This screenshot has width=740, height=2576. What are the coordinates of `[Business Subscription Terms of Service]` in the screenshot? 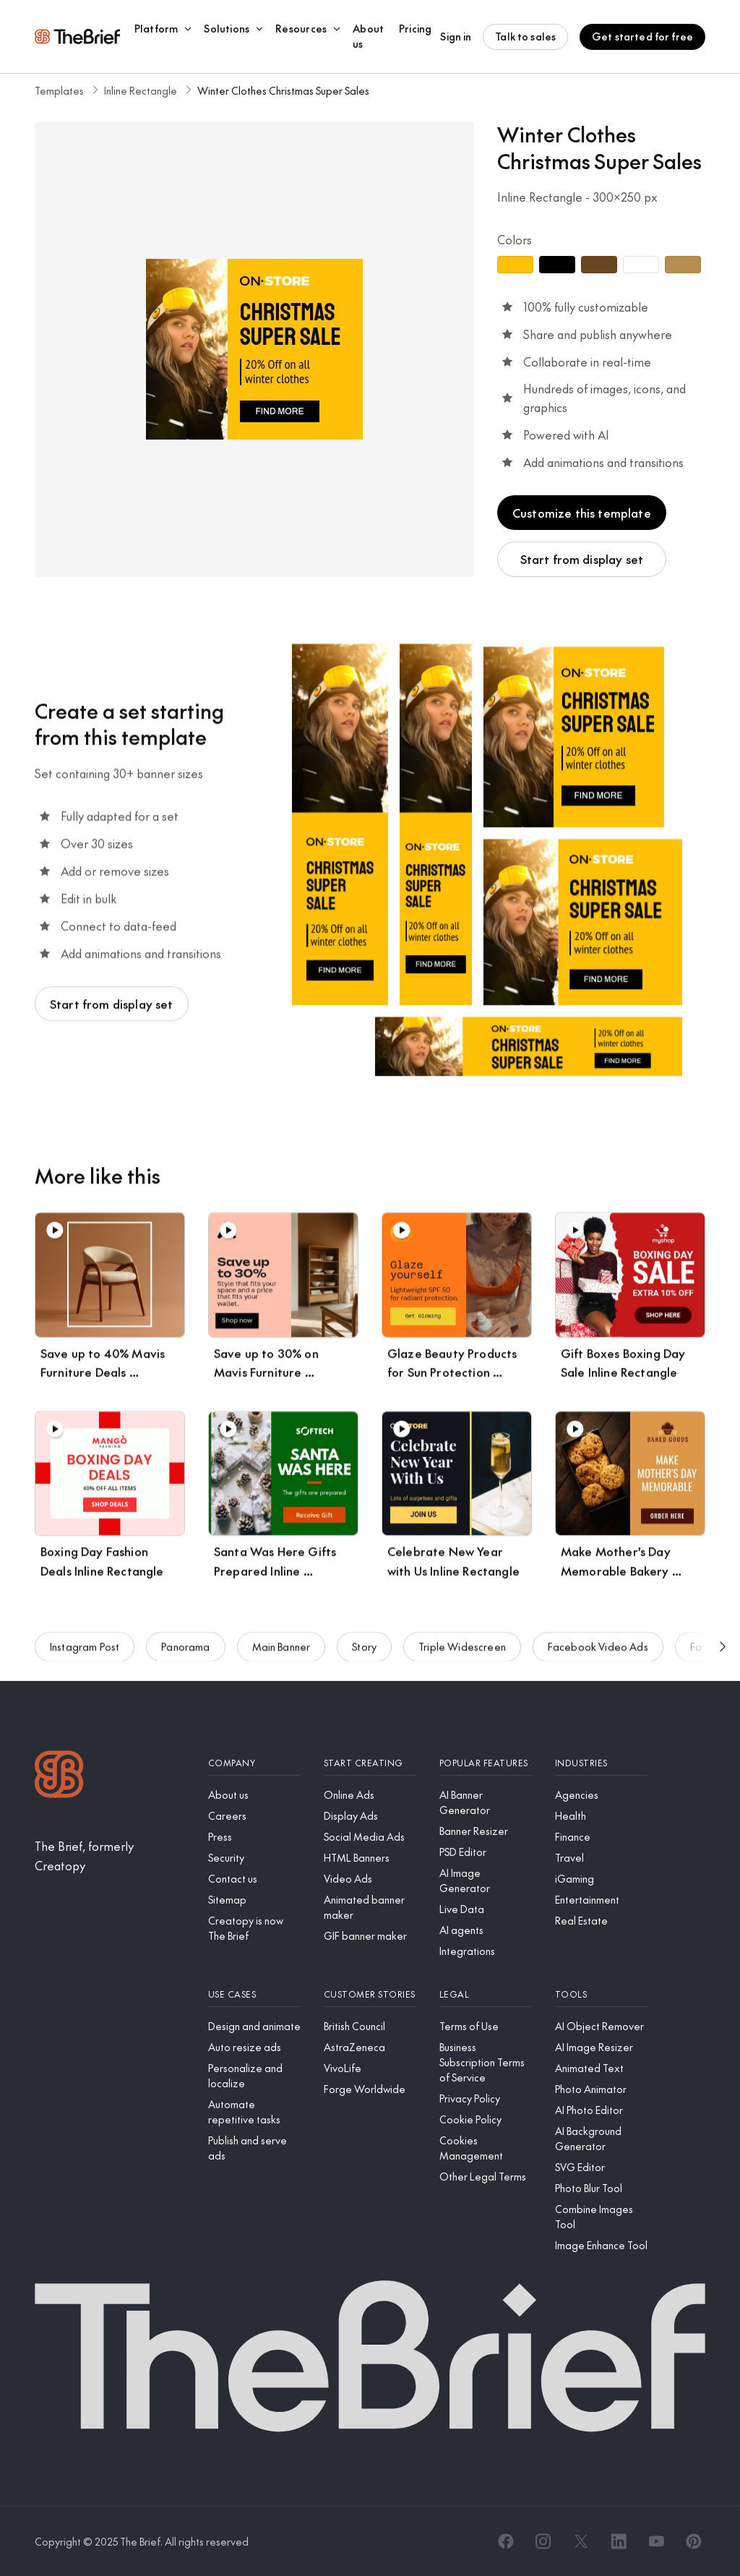 It's located at (485, 2062).